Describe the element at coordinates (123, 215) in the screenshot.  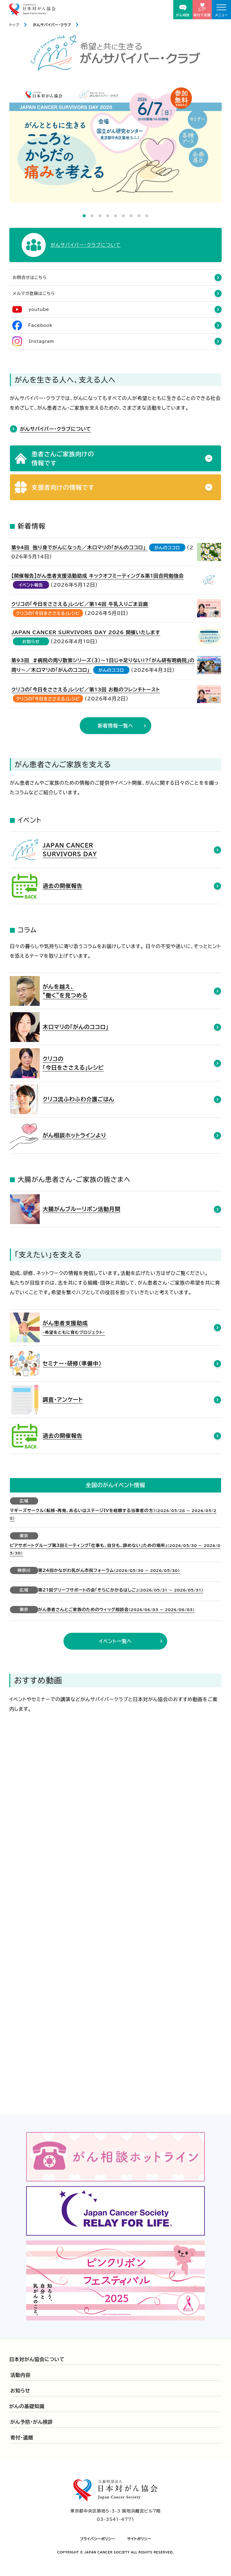
I see `6 [tab]` at that location.